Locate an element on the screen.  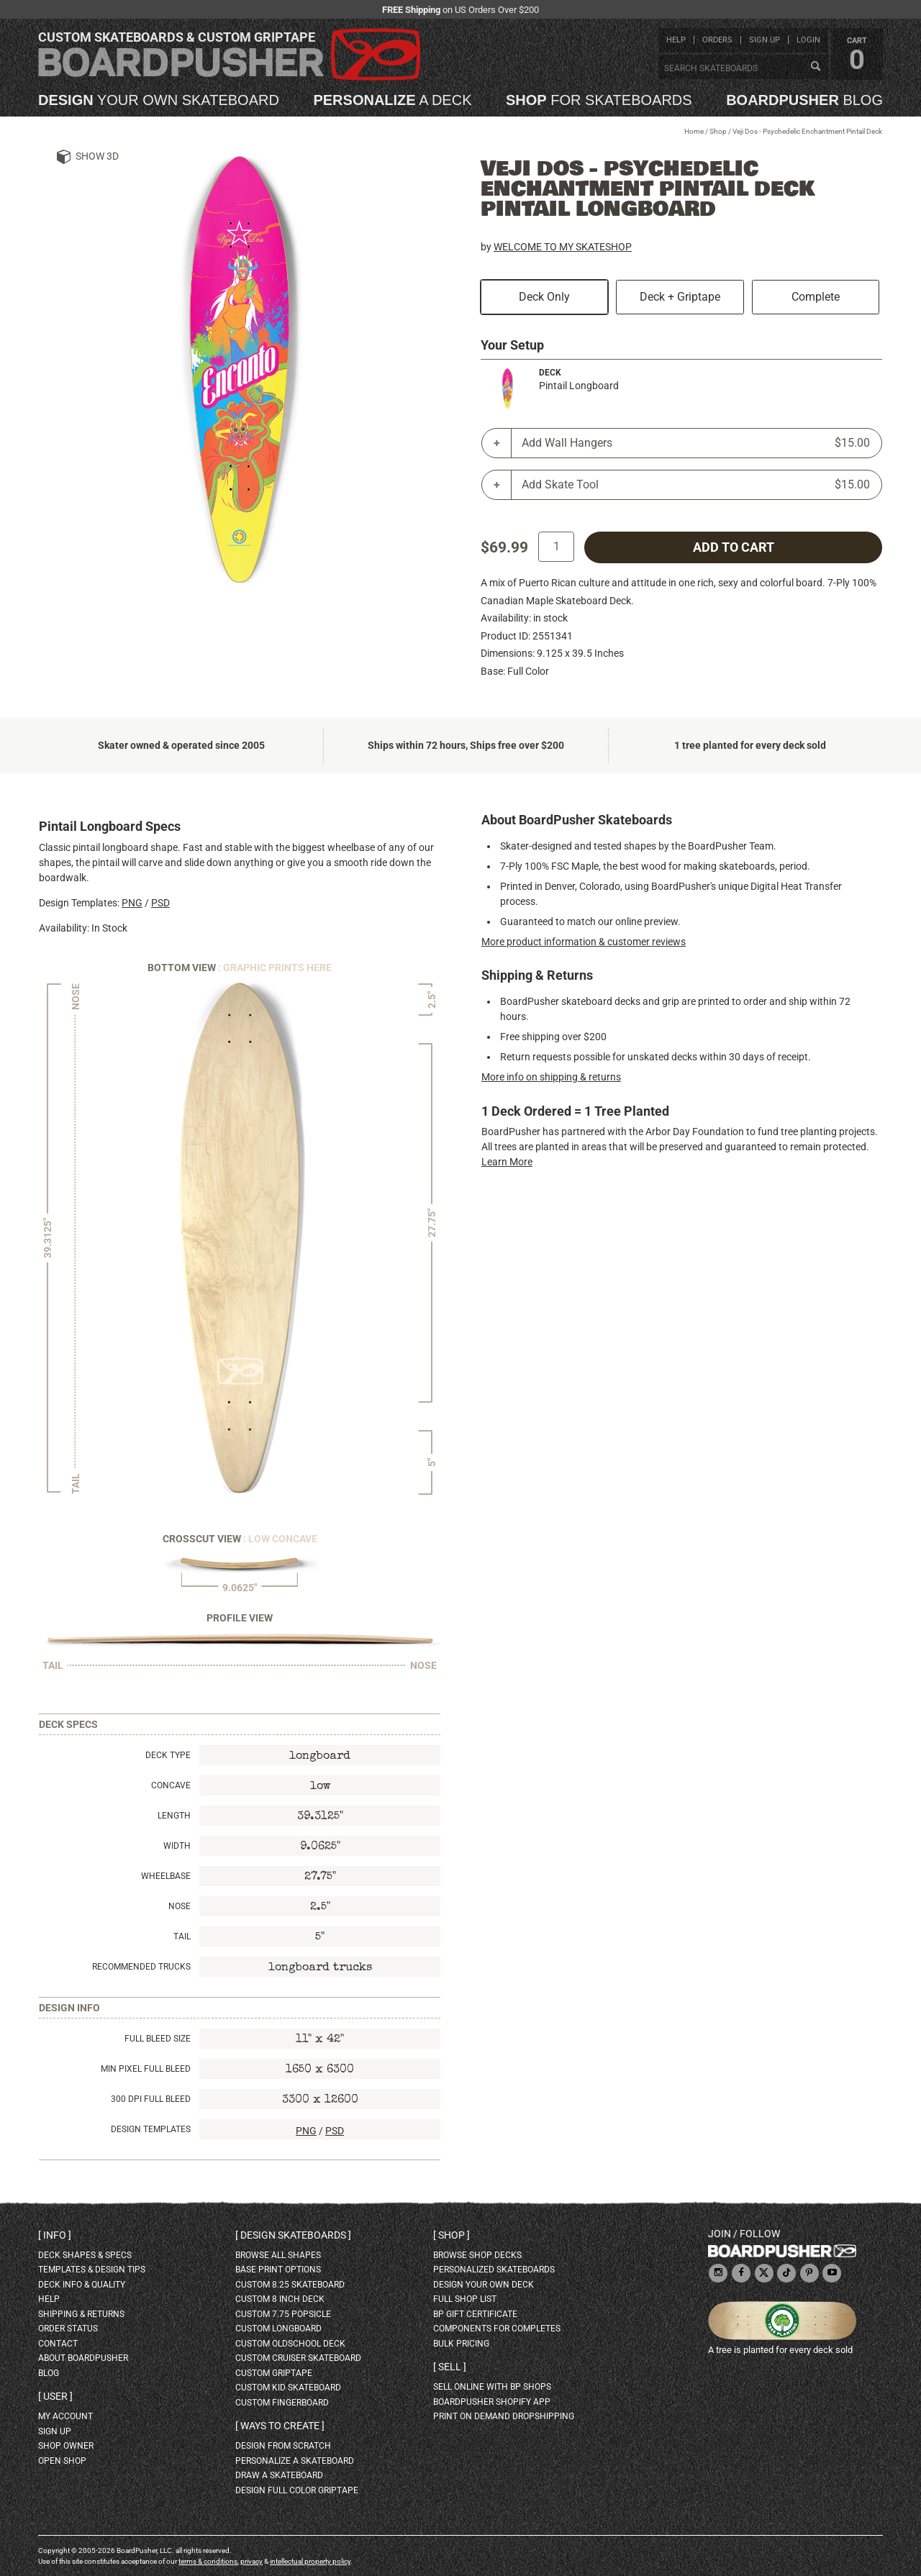
More product information & customer reviews is located at coordinates (583, 941).